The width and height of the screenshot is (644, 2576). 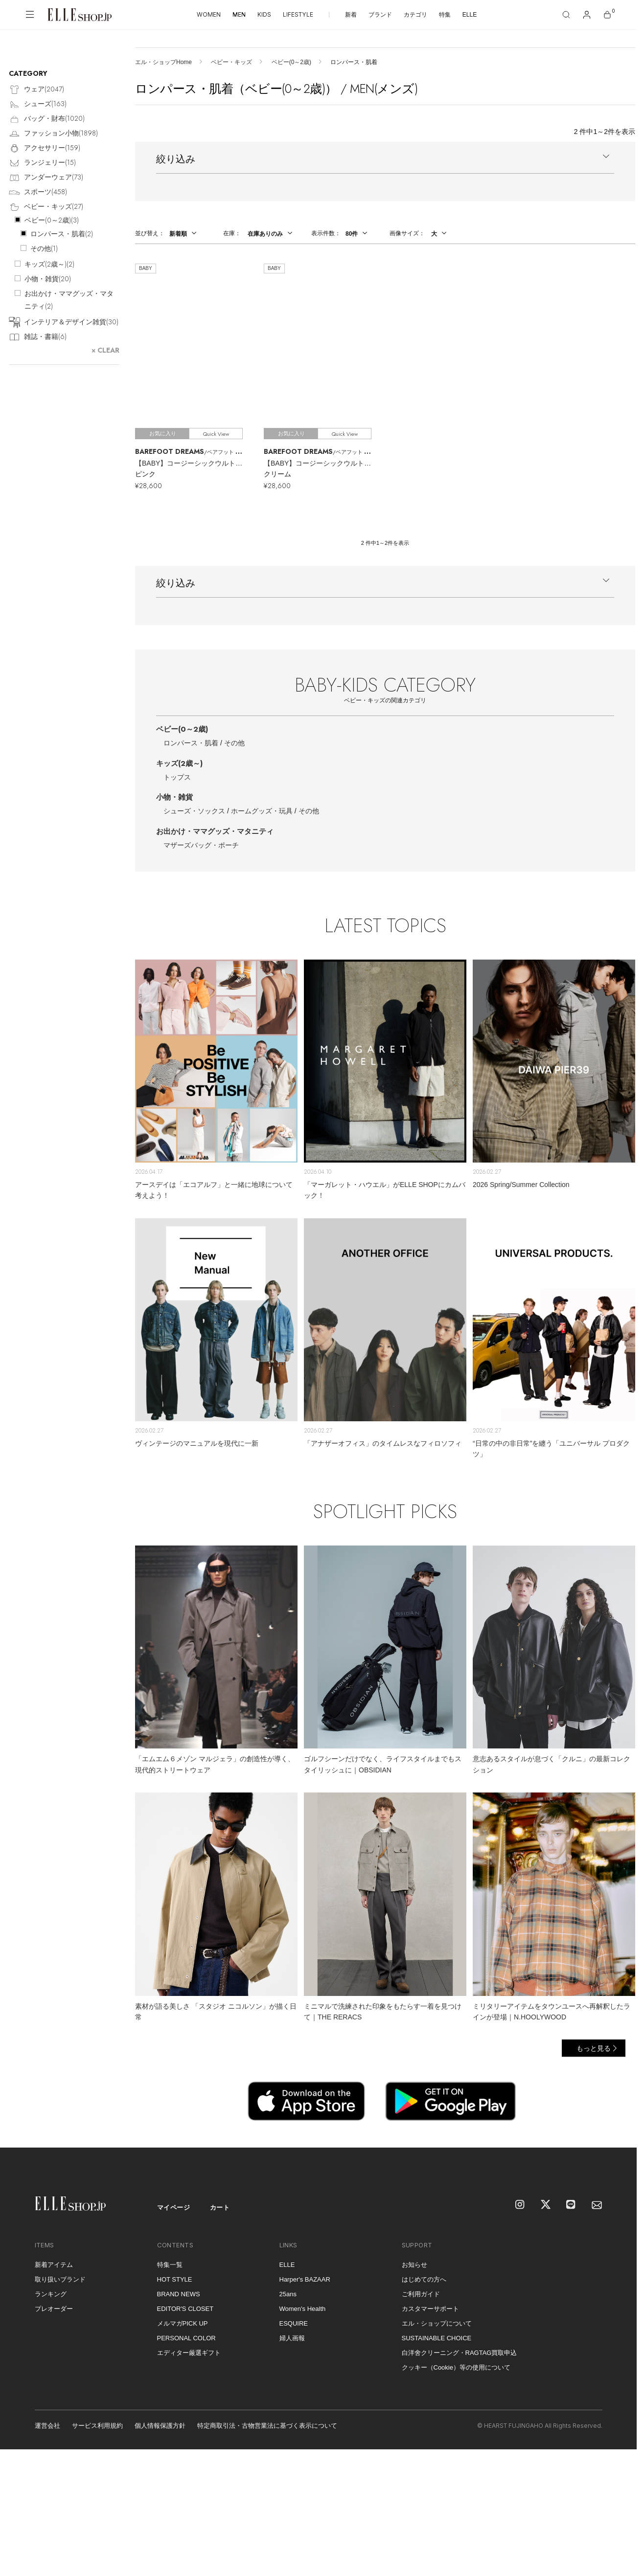 I want to click on バッグ・財布(), so click(x=47, y=119).